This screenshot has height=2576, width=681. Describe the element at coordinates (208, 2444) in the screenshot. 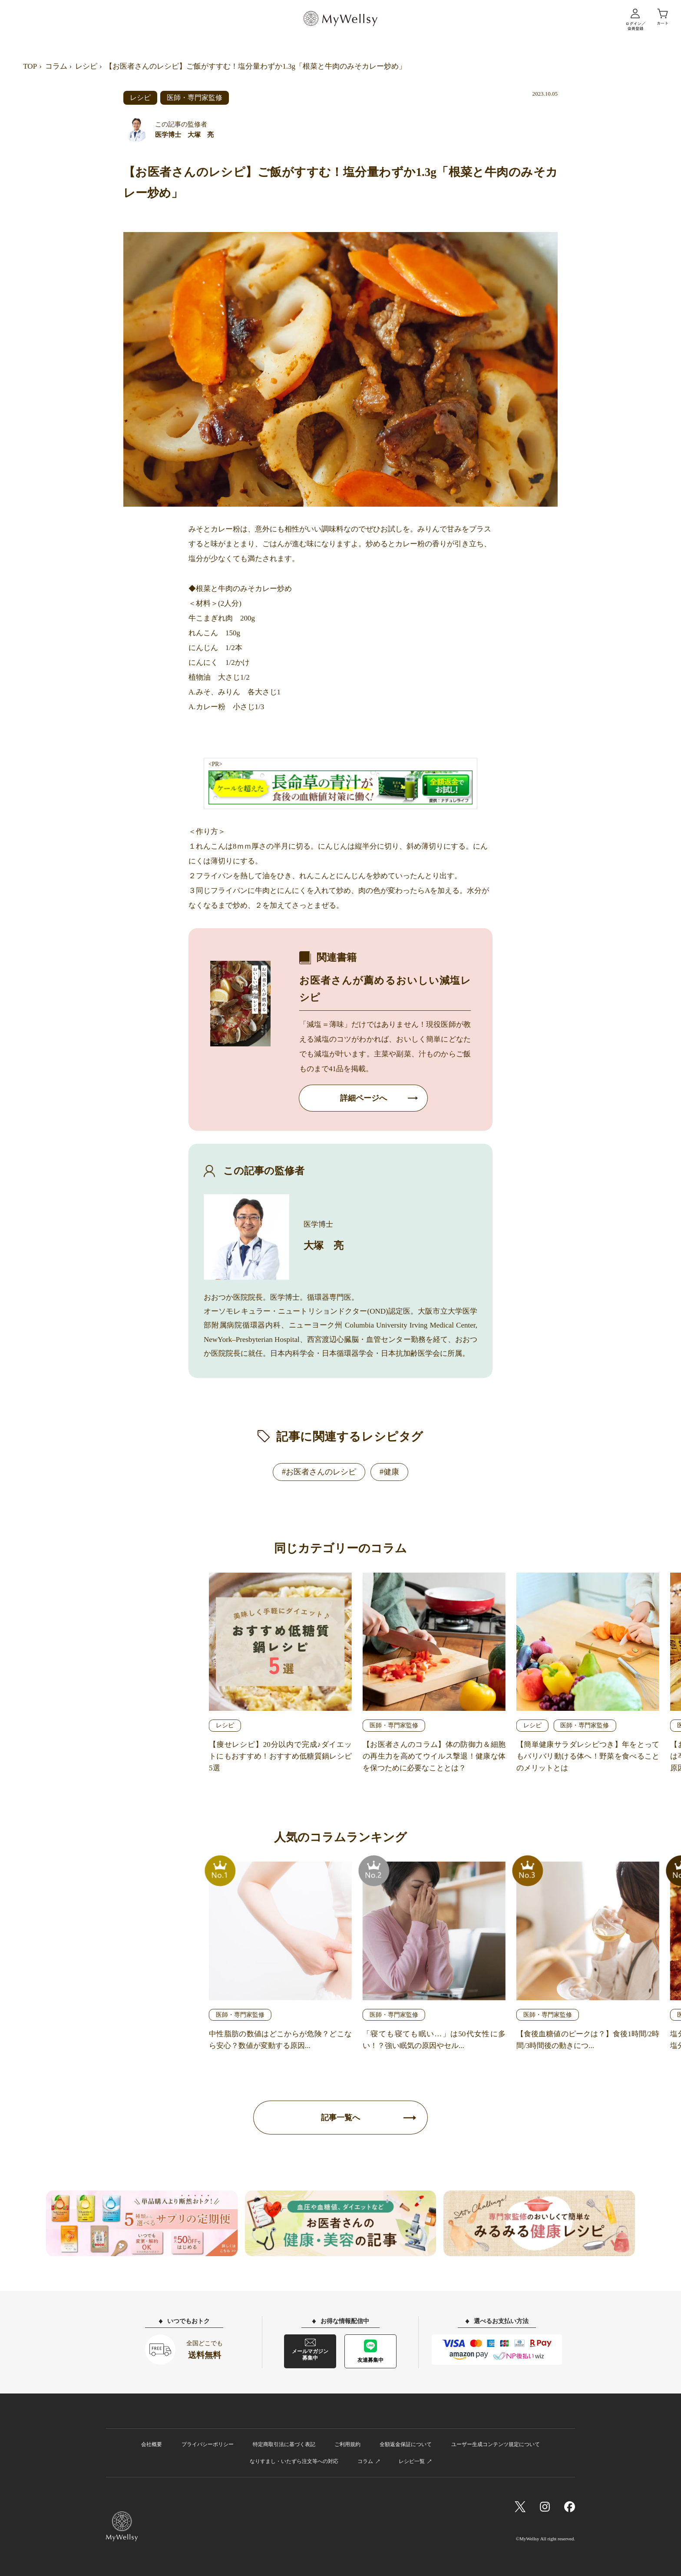

I see `プライバシーポリシー` at that location.